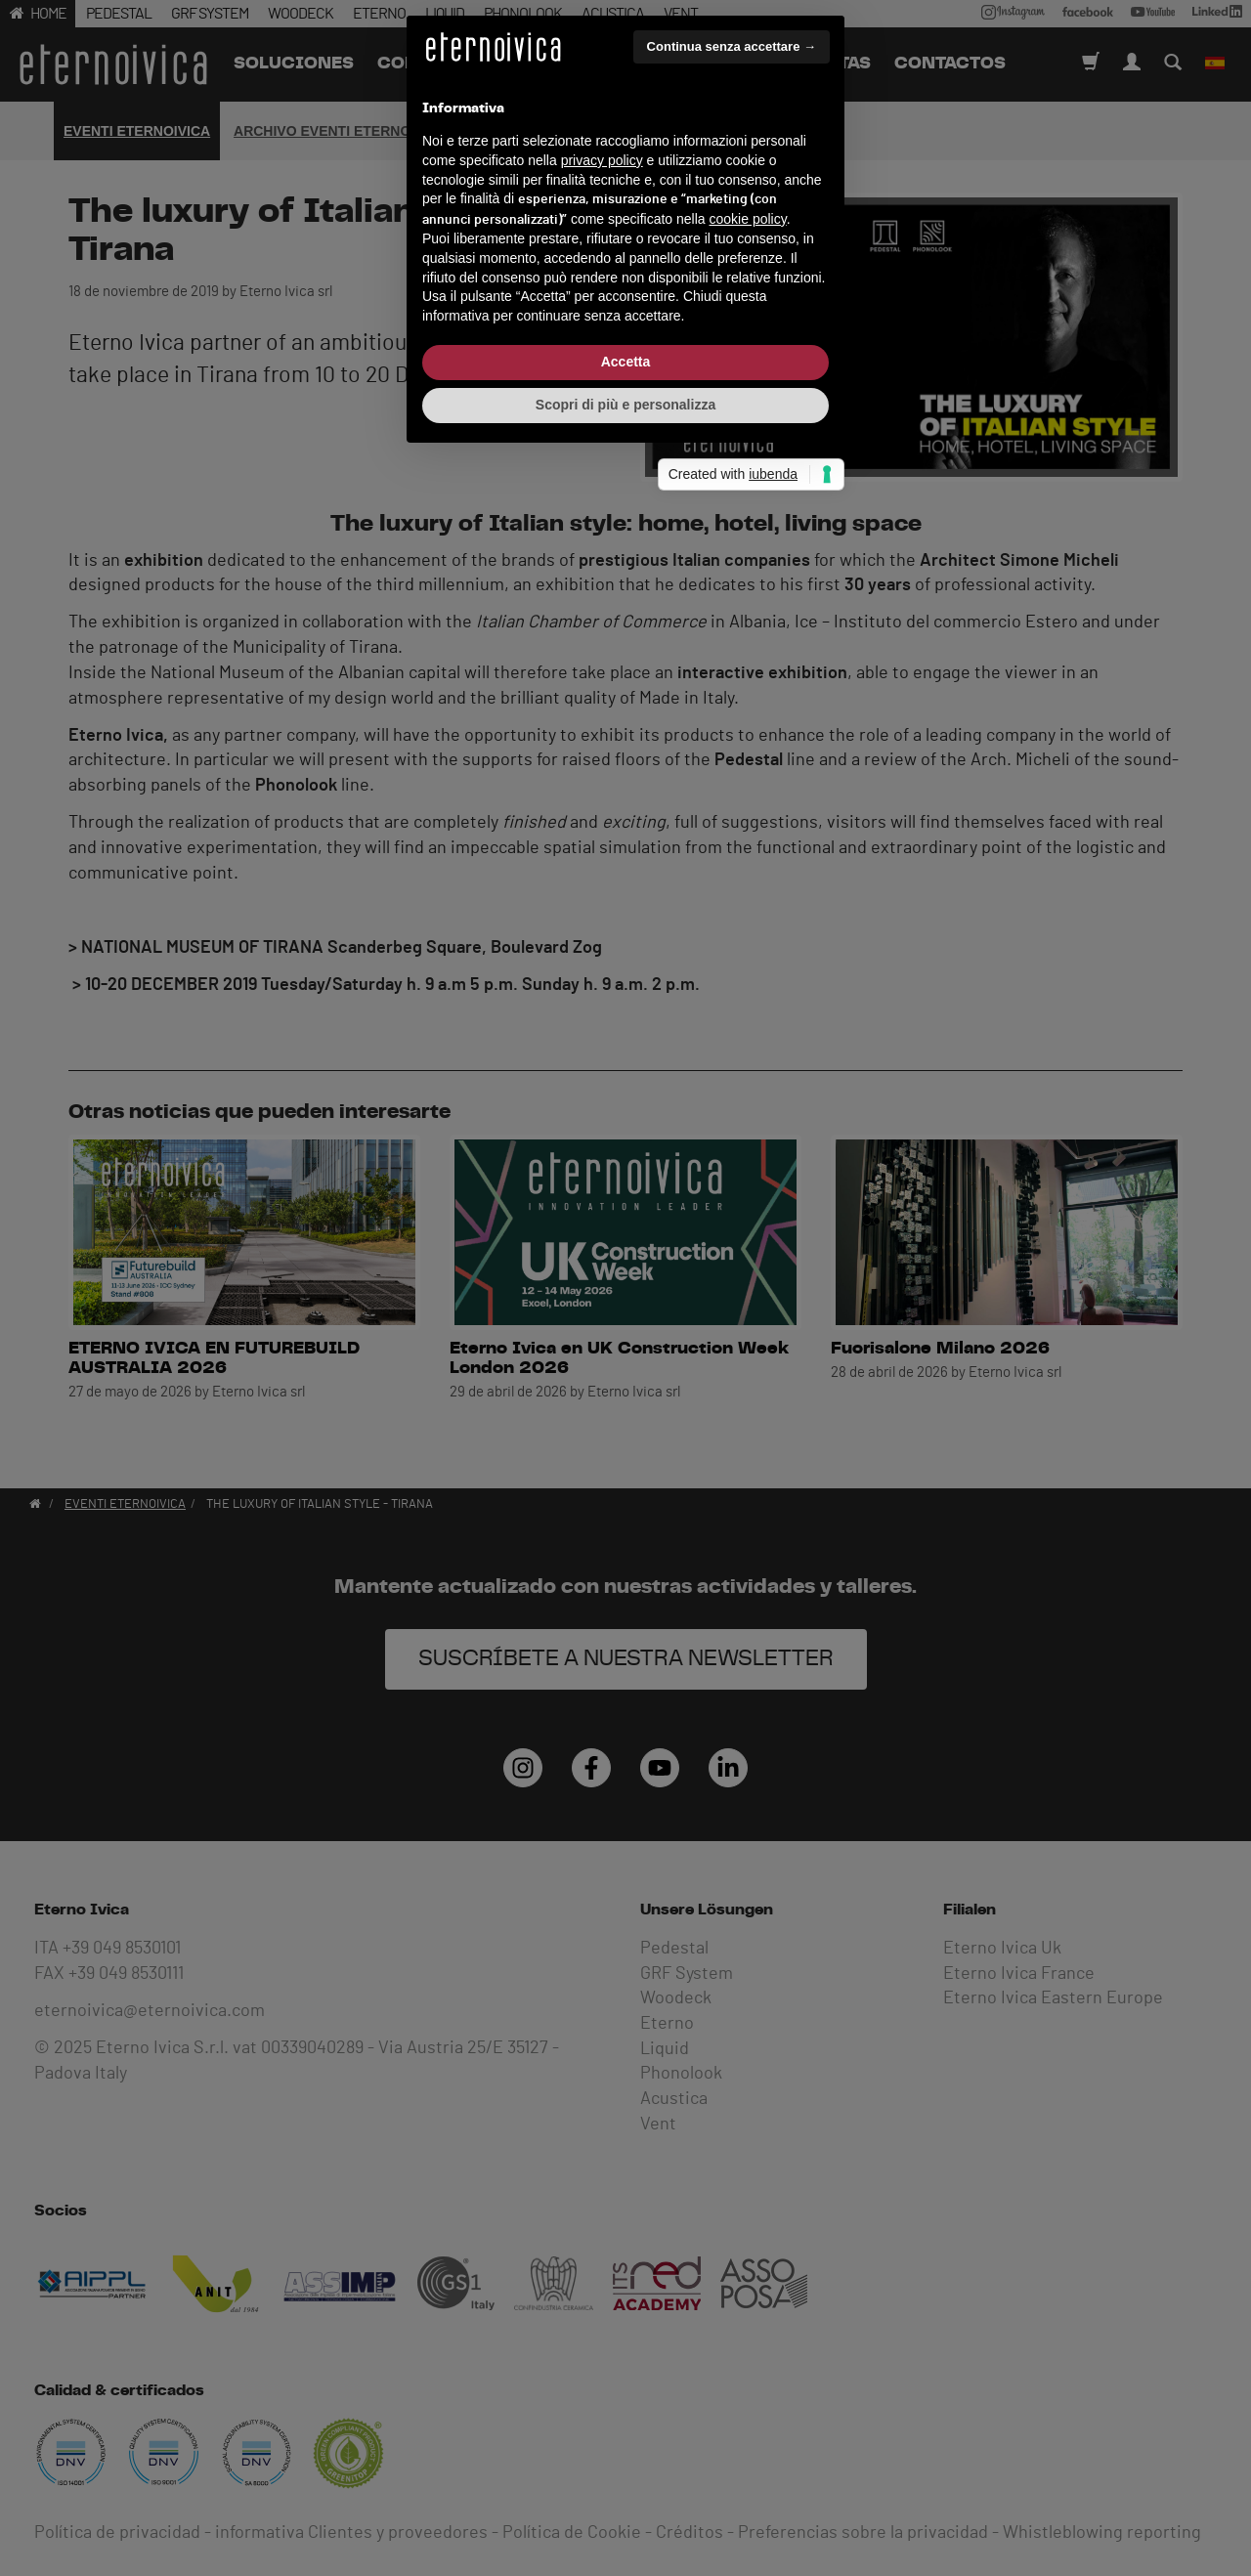 This screenshot has height=2576, width=1251. Describe the element at coordinates (602, 1219) in the screenshot. I see `privacy policy [button]` at that location.